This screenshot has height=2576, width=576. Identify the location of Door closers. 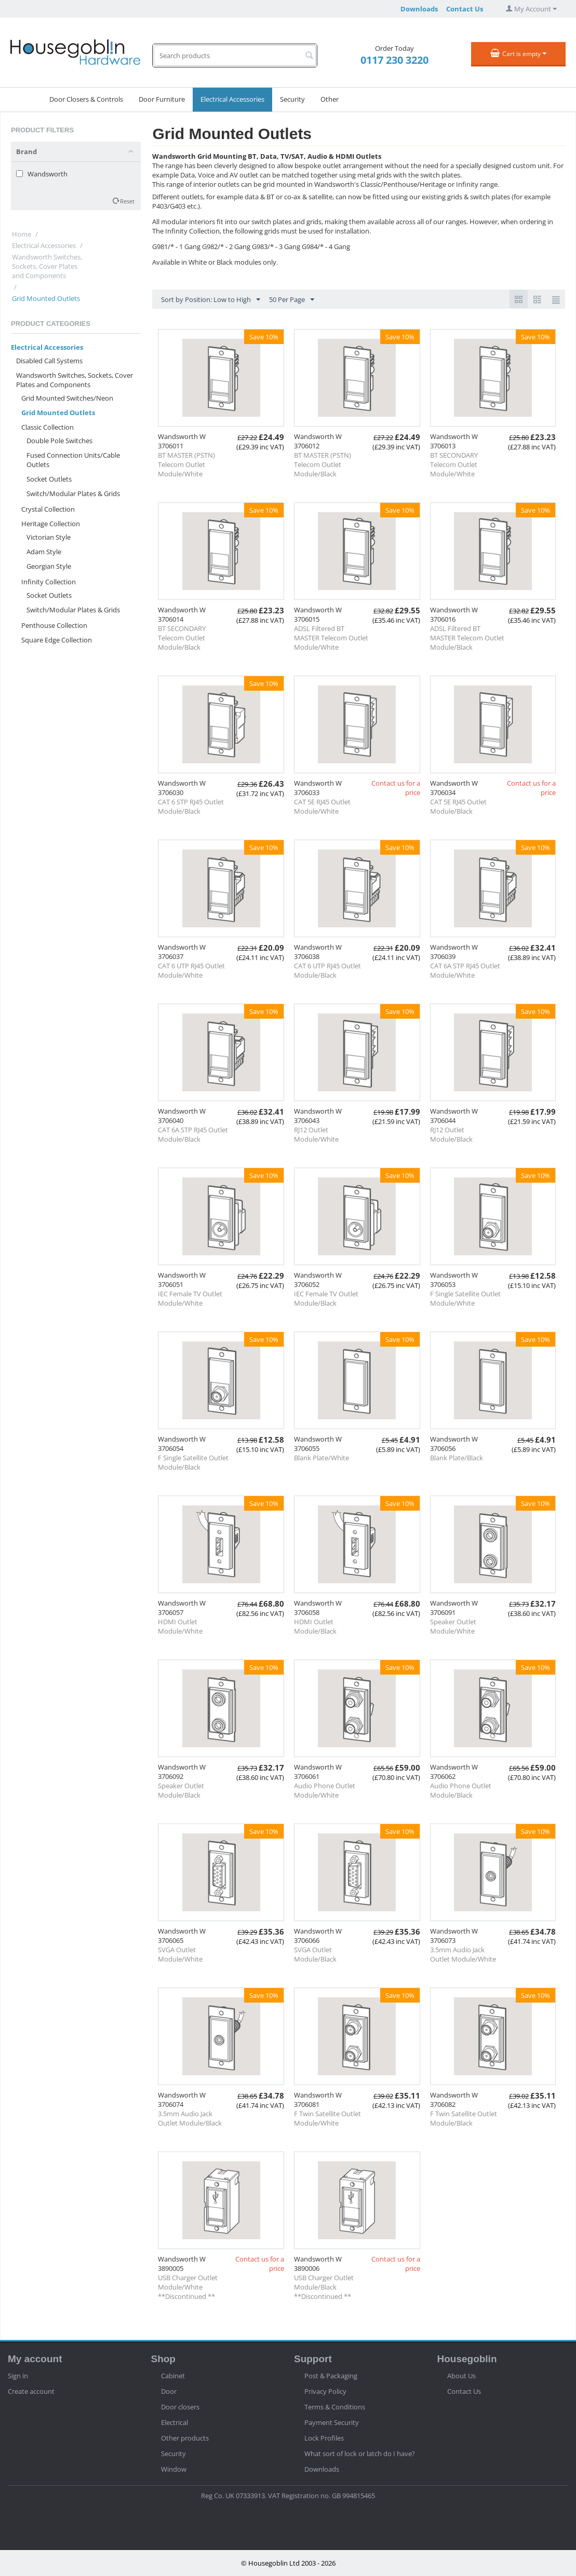
(180, 2406).